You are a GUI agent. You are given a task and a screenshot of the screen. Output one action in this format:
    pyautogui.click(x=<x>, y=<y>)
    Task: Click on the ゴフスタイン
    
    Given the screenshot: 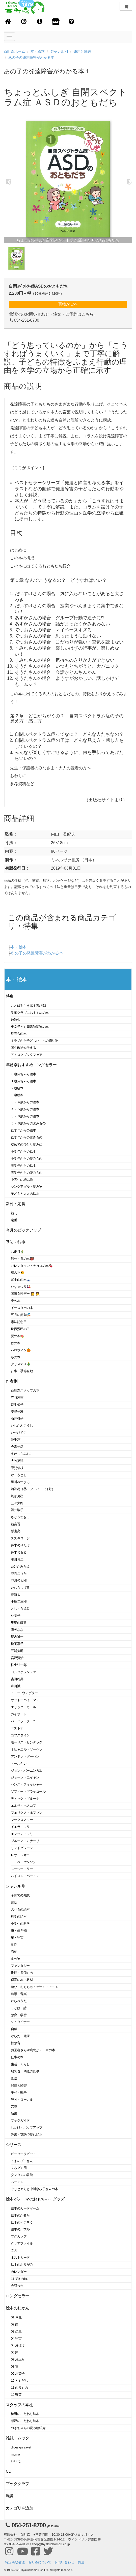 What is the action you would take?
    pyautogui.click(x=20, y=1735)
    